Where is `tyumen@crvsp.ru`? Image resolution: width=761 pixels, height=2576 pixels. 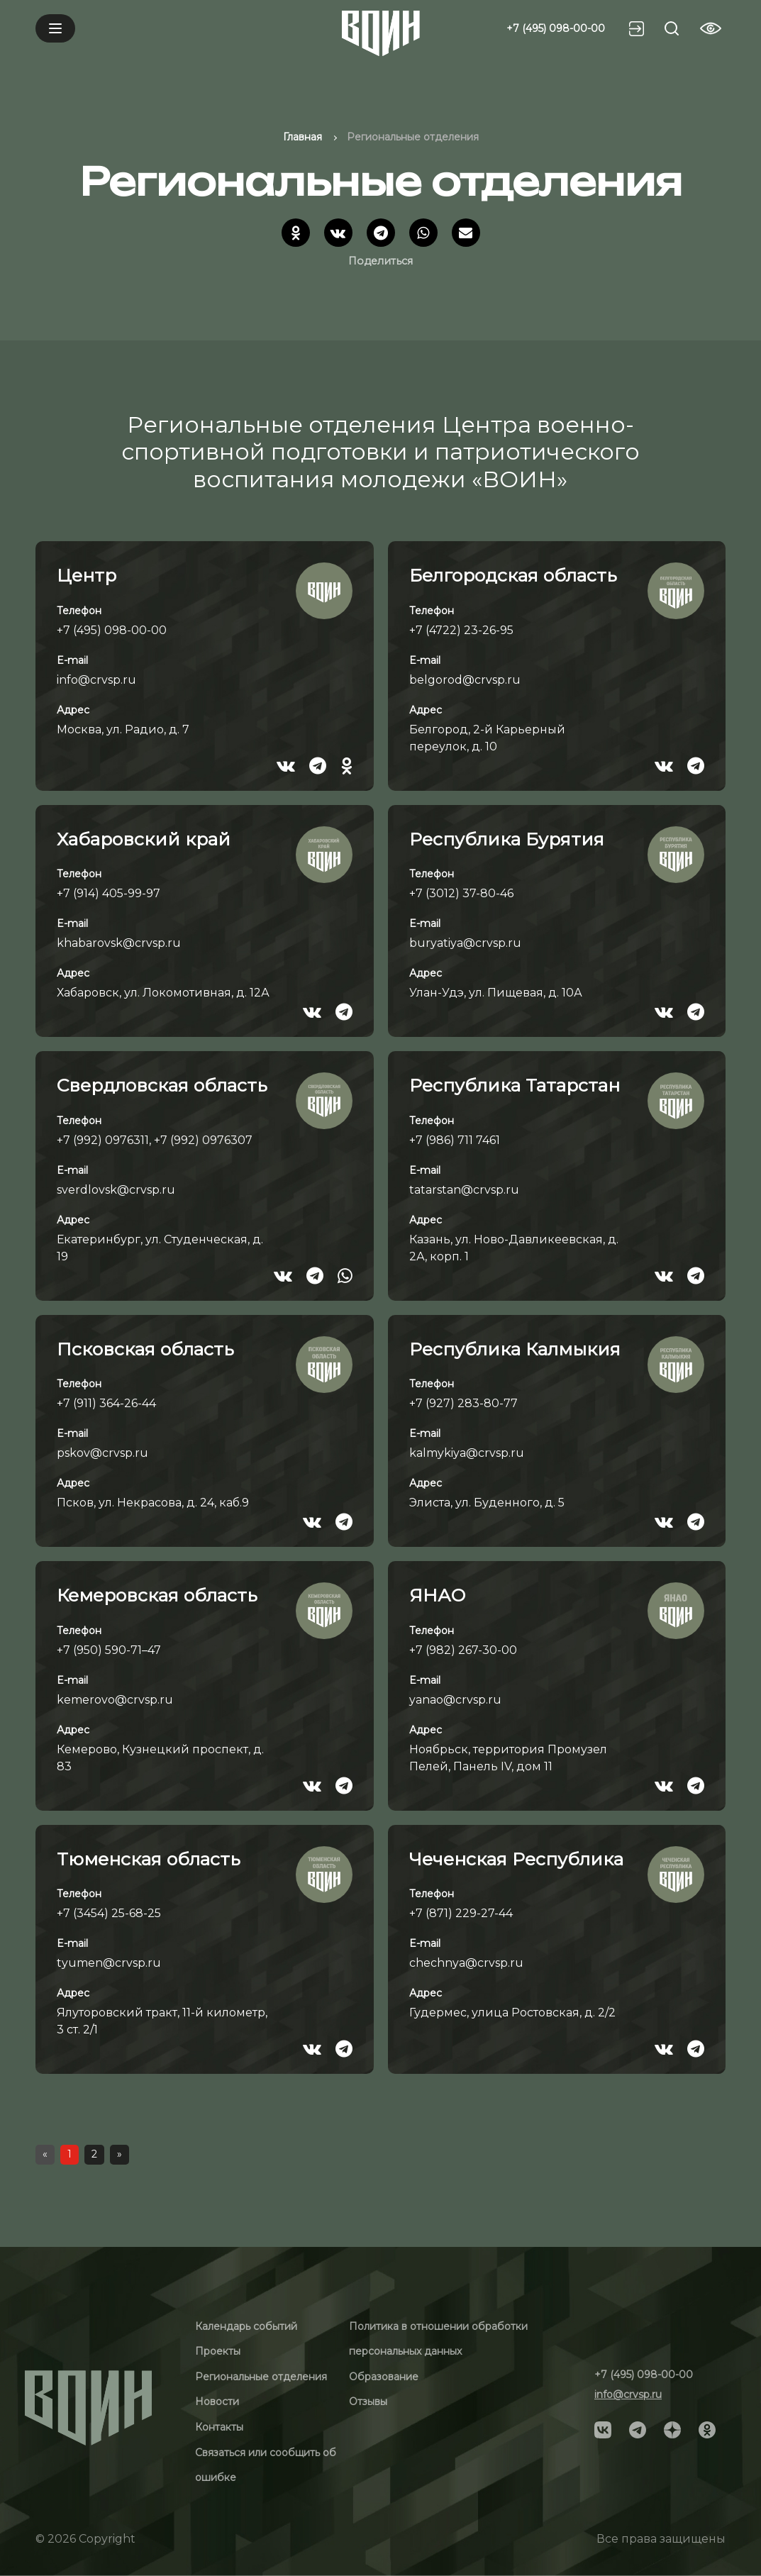 tyumen@crvsp.ru is located at coordinates (109, 1963).